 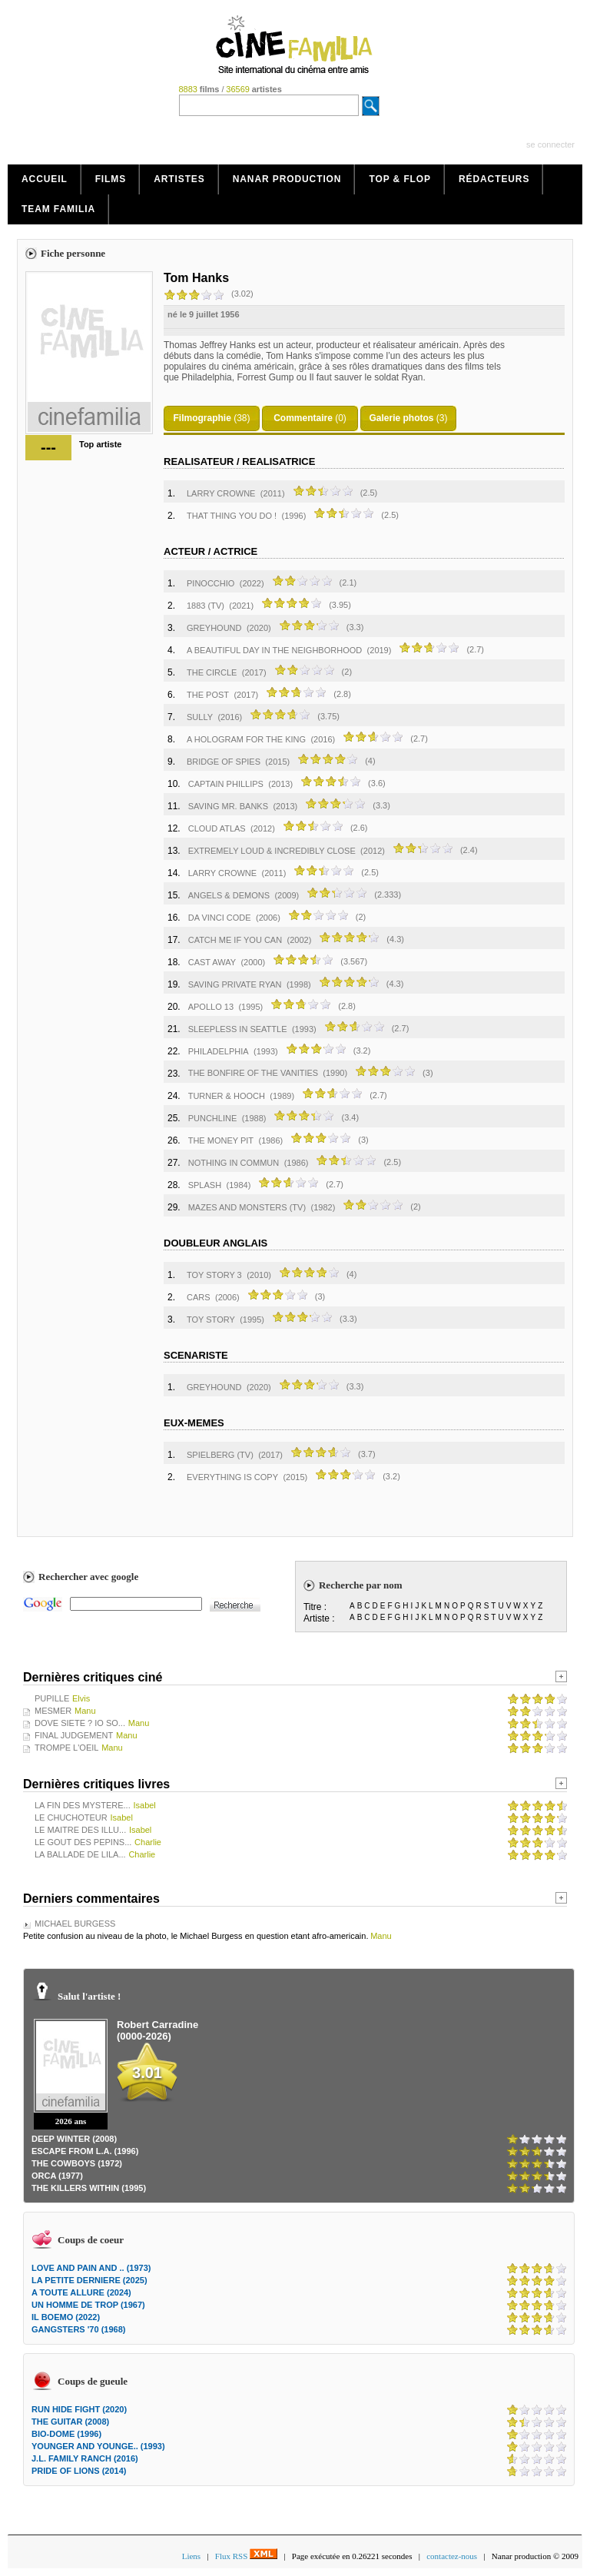 What do you see at coordinates (228, 806) in the screenshot?
I see `SAVING MR. BANKS` at bounding box center [228, 806].